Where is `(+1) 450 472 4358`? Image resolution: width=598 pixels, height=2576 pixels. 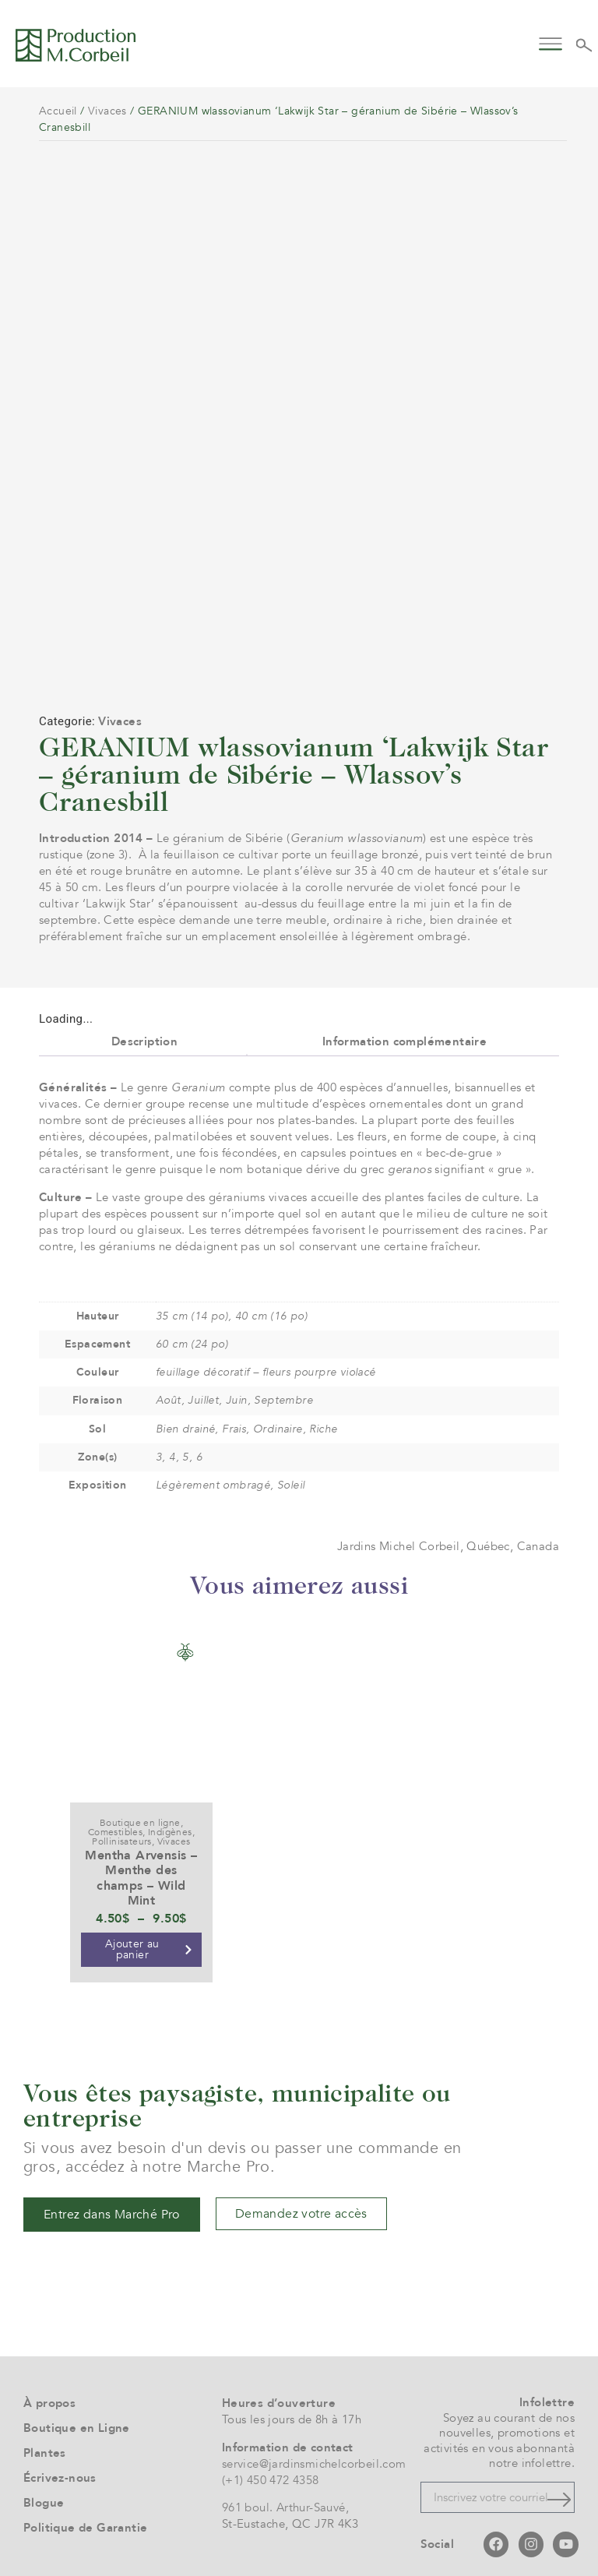 (+1) 450 472 4358 is located at coordinates (270, 2460).